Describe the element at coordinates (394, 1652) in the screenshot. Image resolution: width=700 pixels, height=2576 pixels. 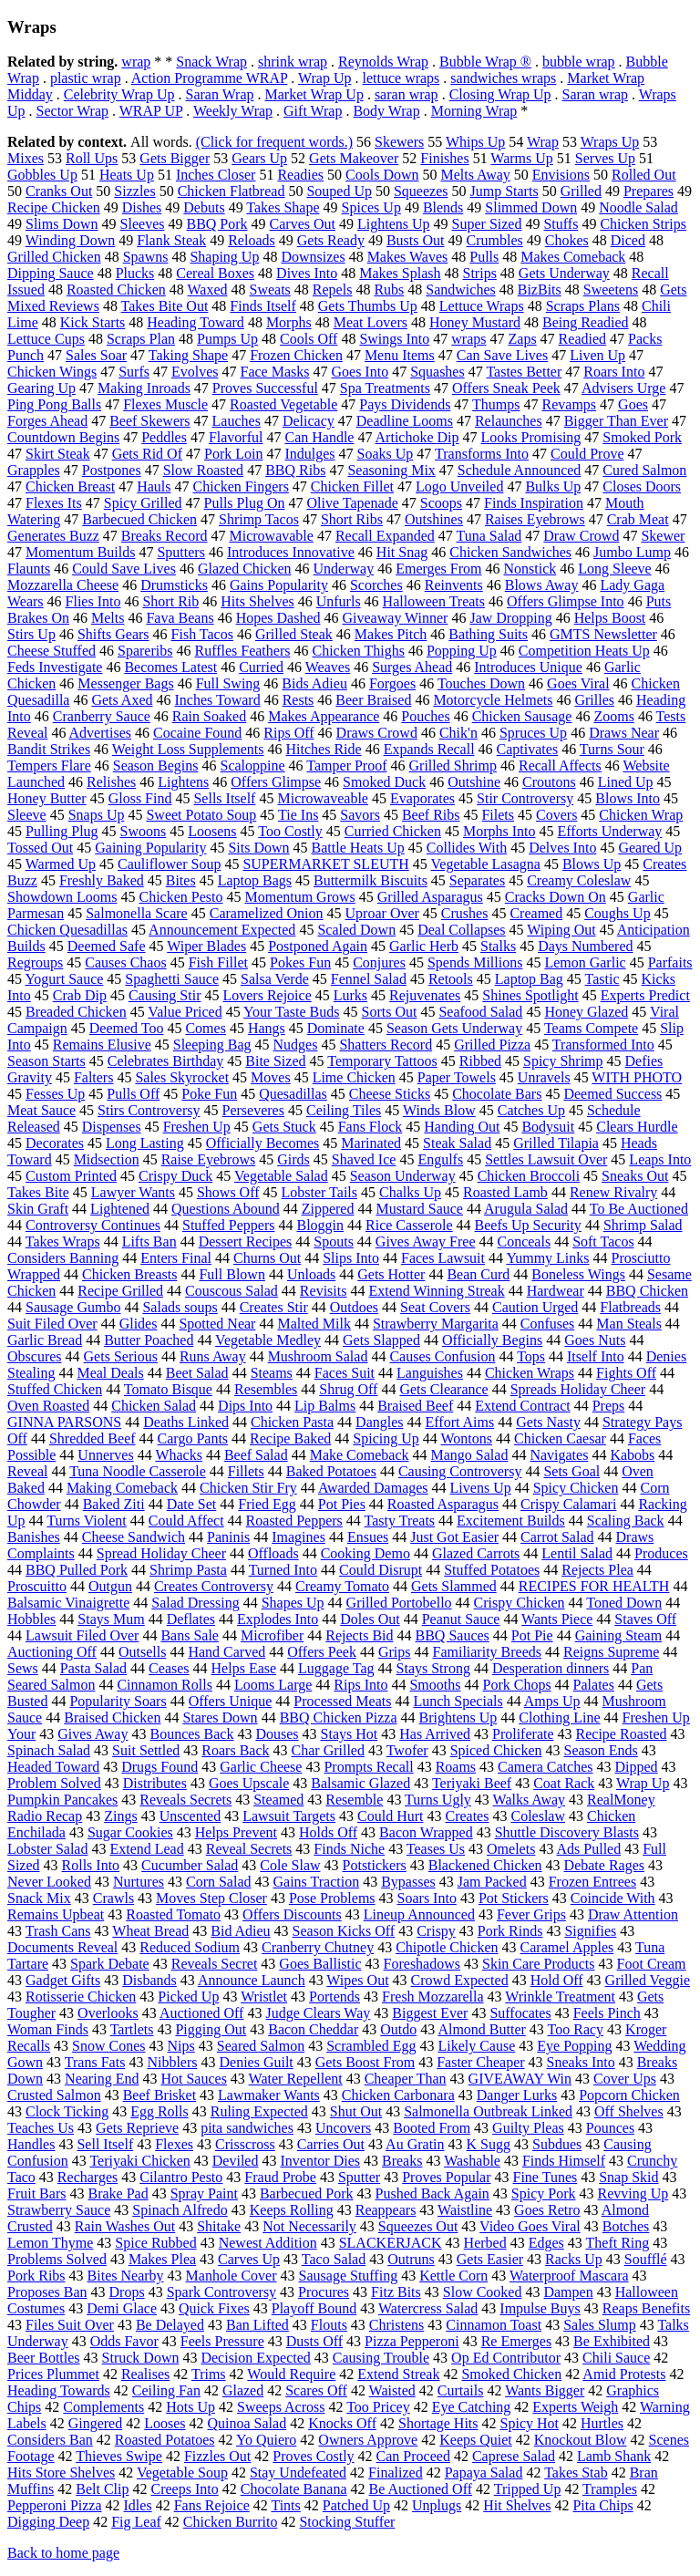
I see `Grips` at that location.